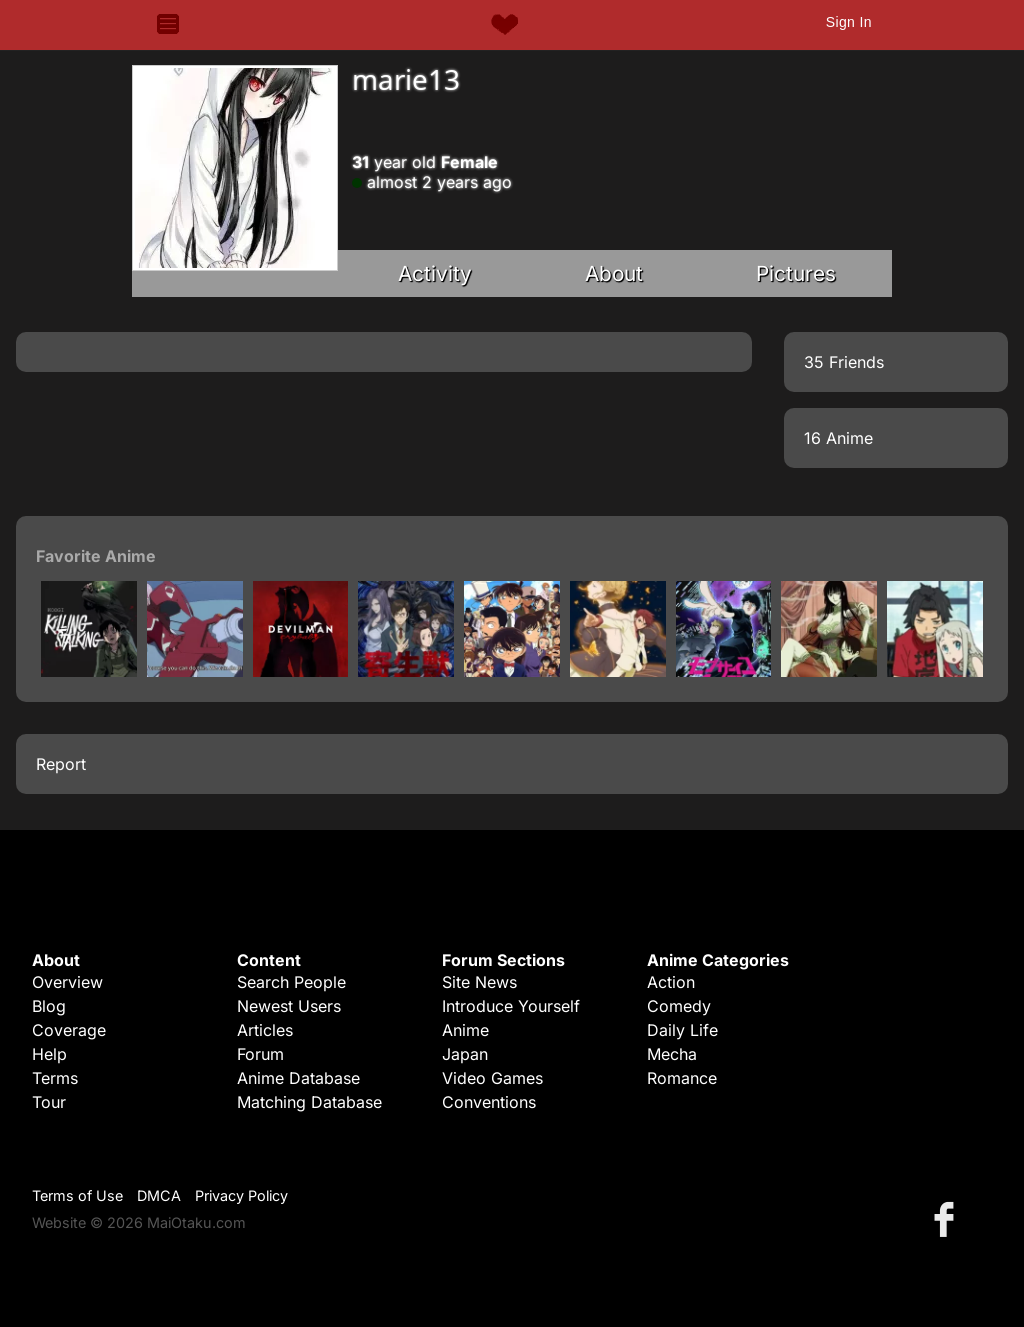  I want to click on DMCA, so click(159, 1195).